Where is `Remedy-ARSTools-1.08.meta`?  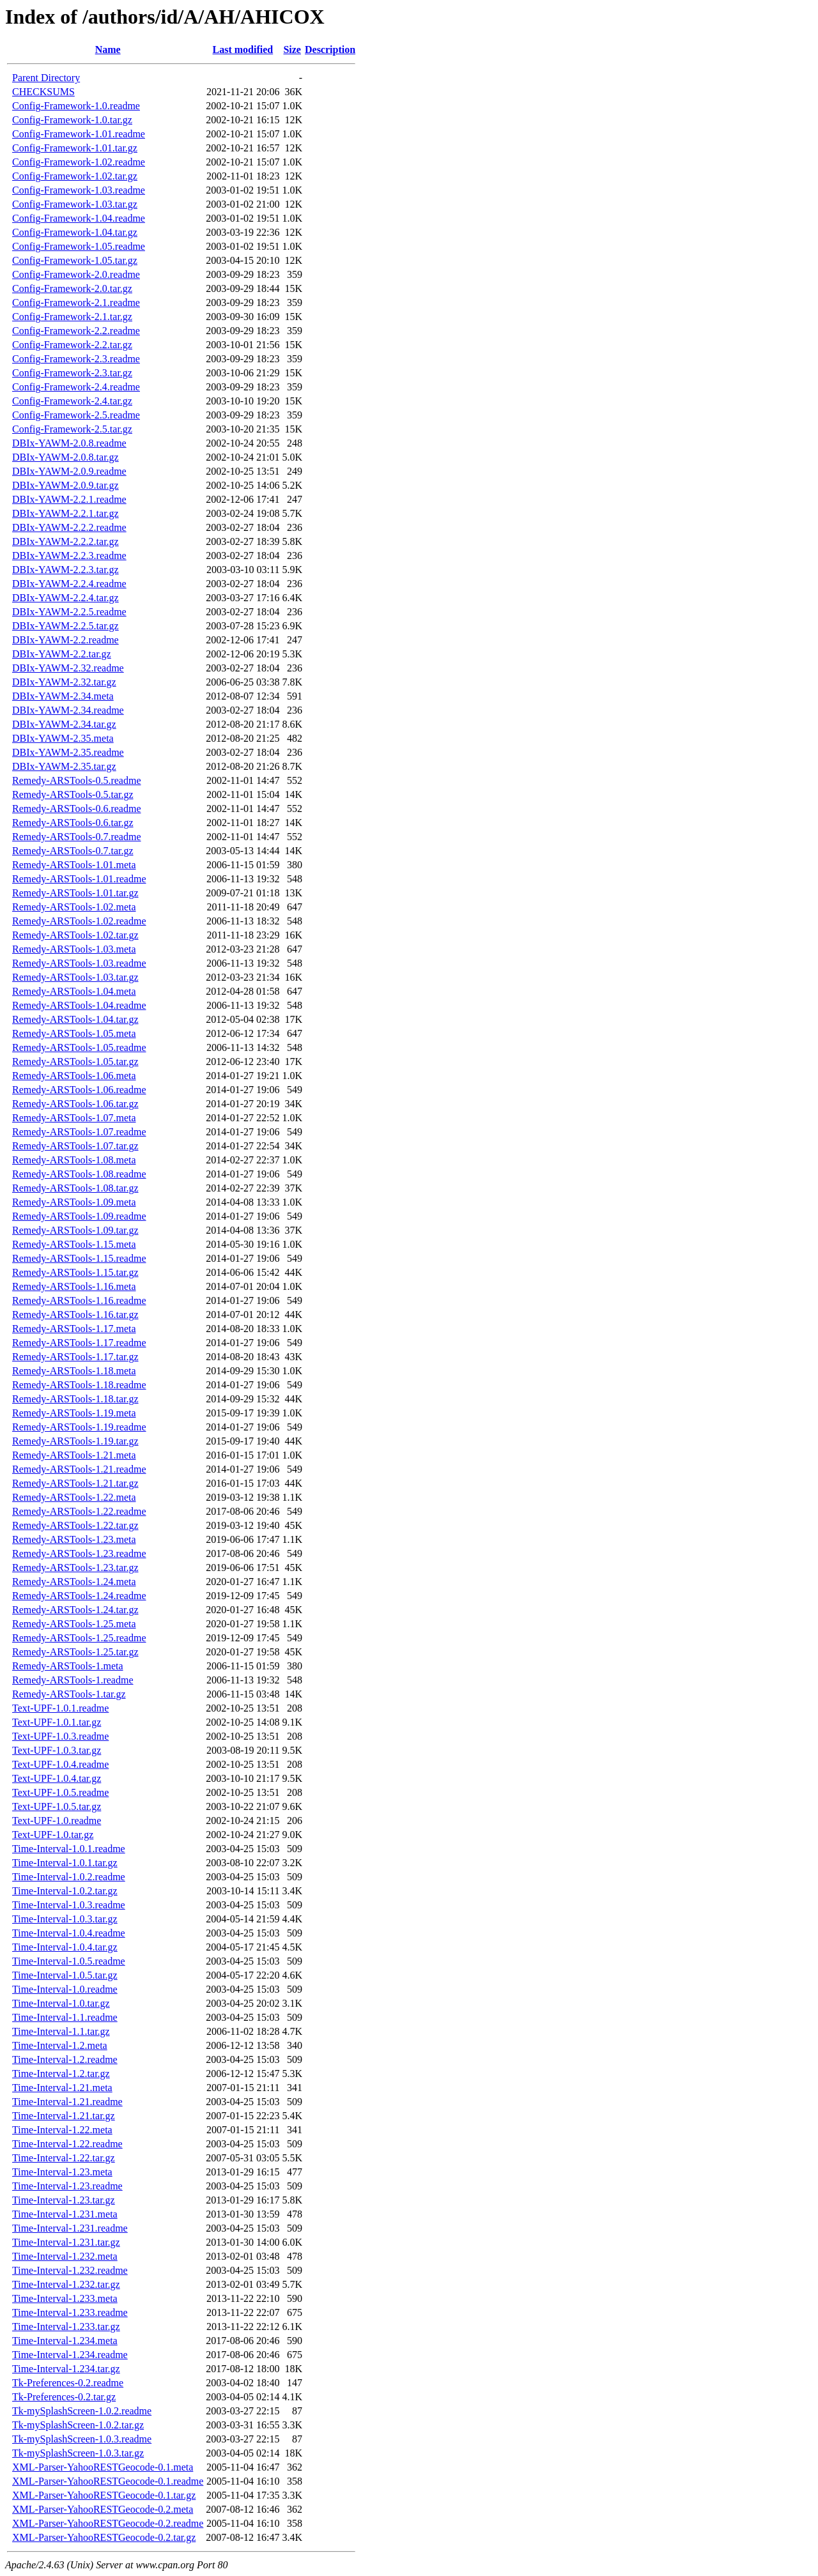
Remedy-ARSTools-1.08.meta is located at coordinates (74, 1159).